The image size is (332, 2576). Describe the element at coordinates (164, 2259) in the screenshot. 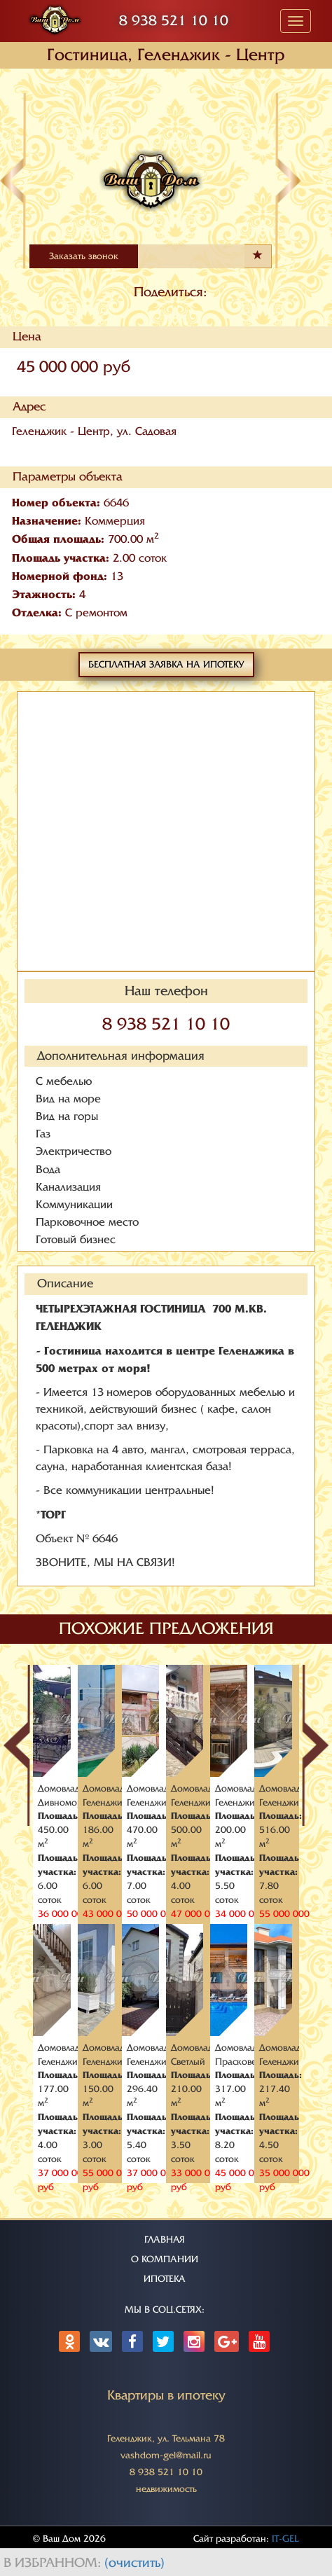

I see `О КОМПАНИИ` at that location.